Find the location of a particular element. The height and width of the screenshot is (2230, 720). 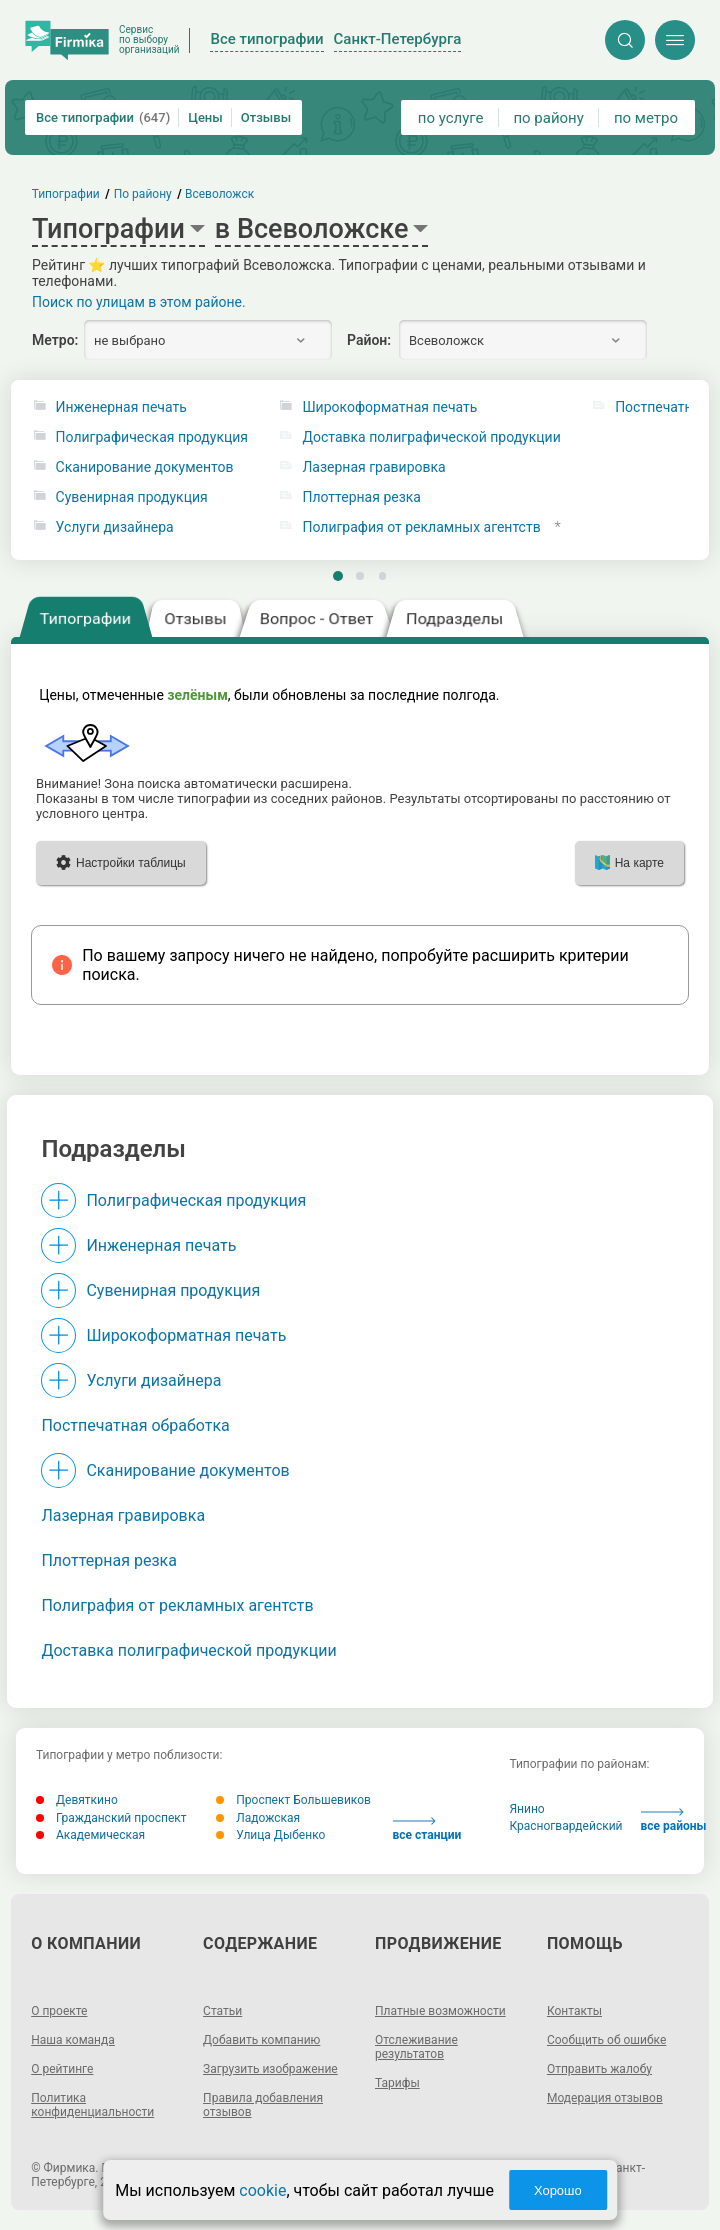

Академическая is located at coordinates (90, 1835).